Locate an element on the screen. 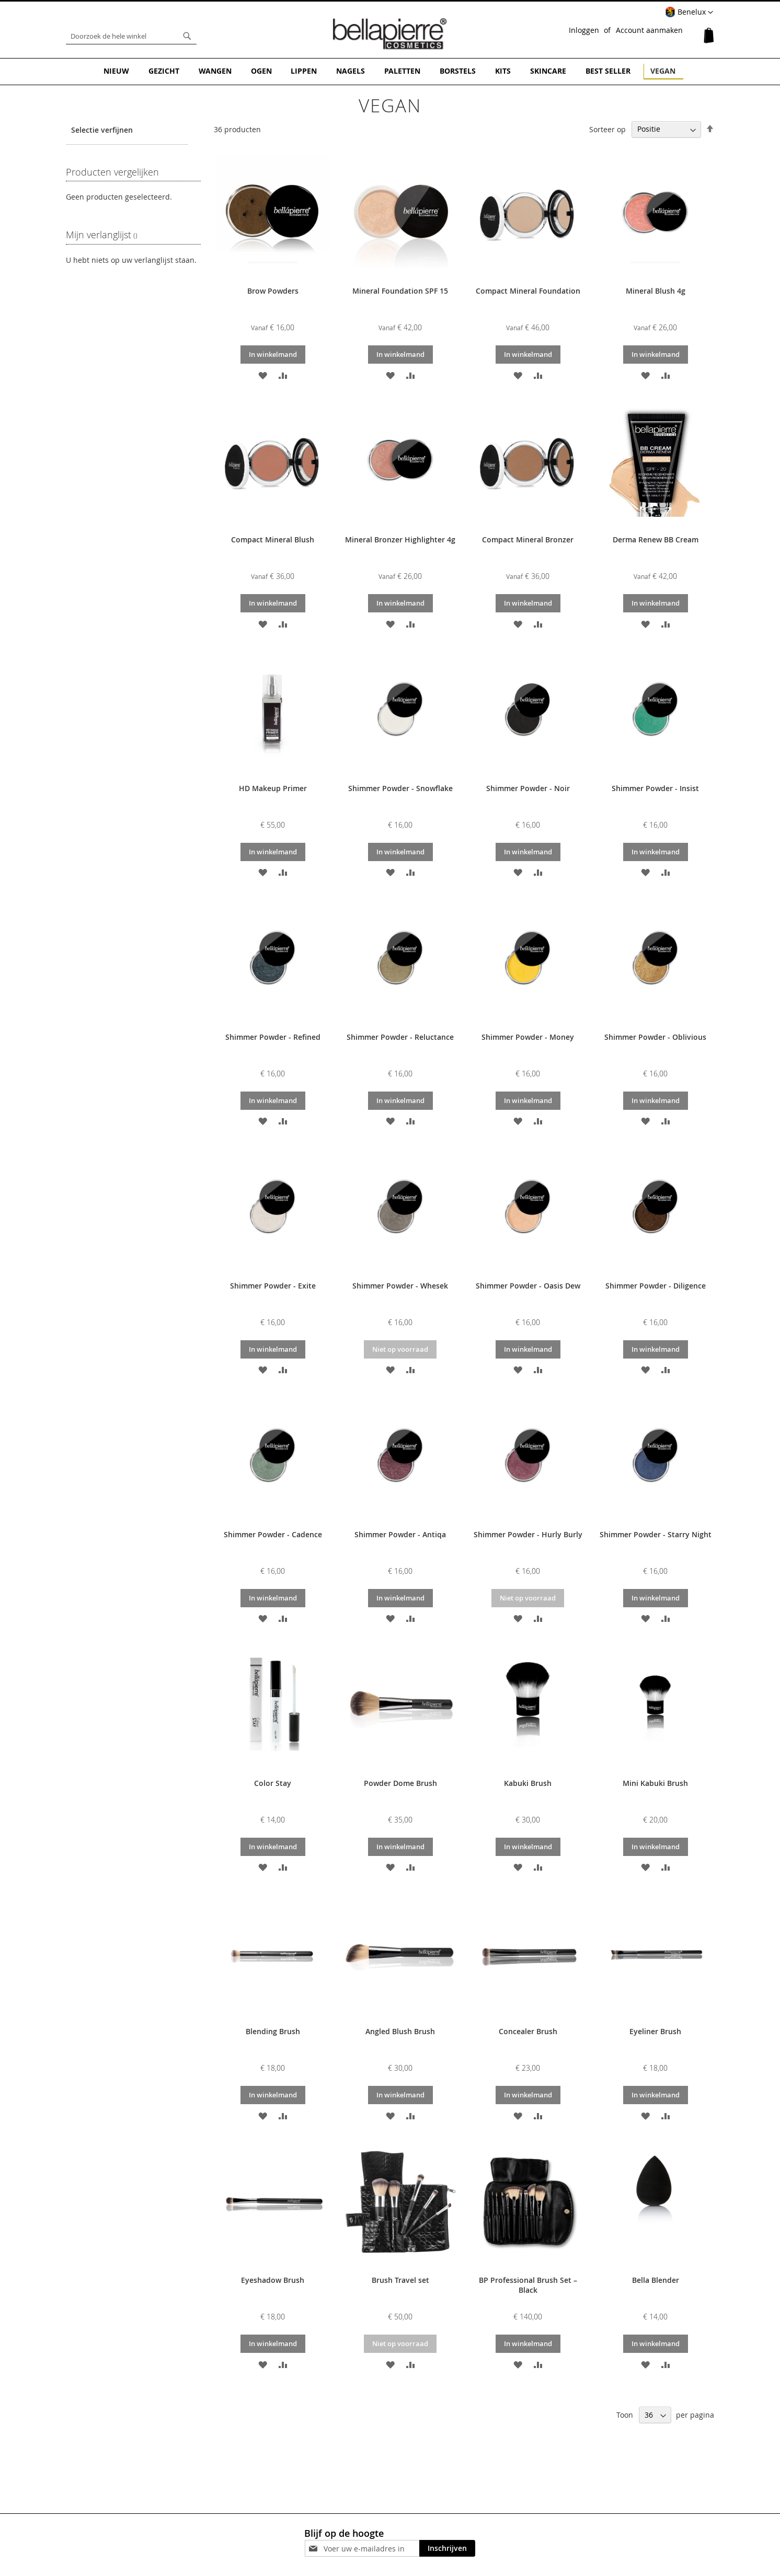 Image resolution: width=780 pixels, height=2576 pixels. Bella Blender is located at coordinates (655, 2279).